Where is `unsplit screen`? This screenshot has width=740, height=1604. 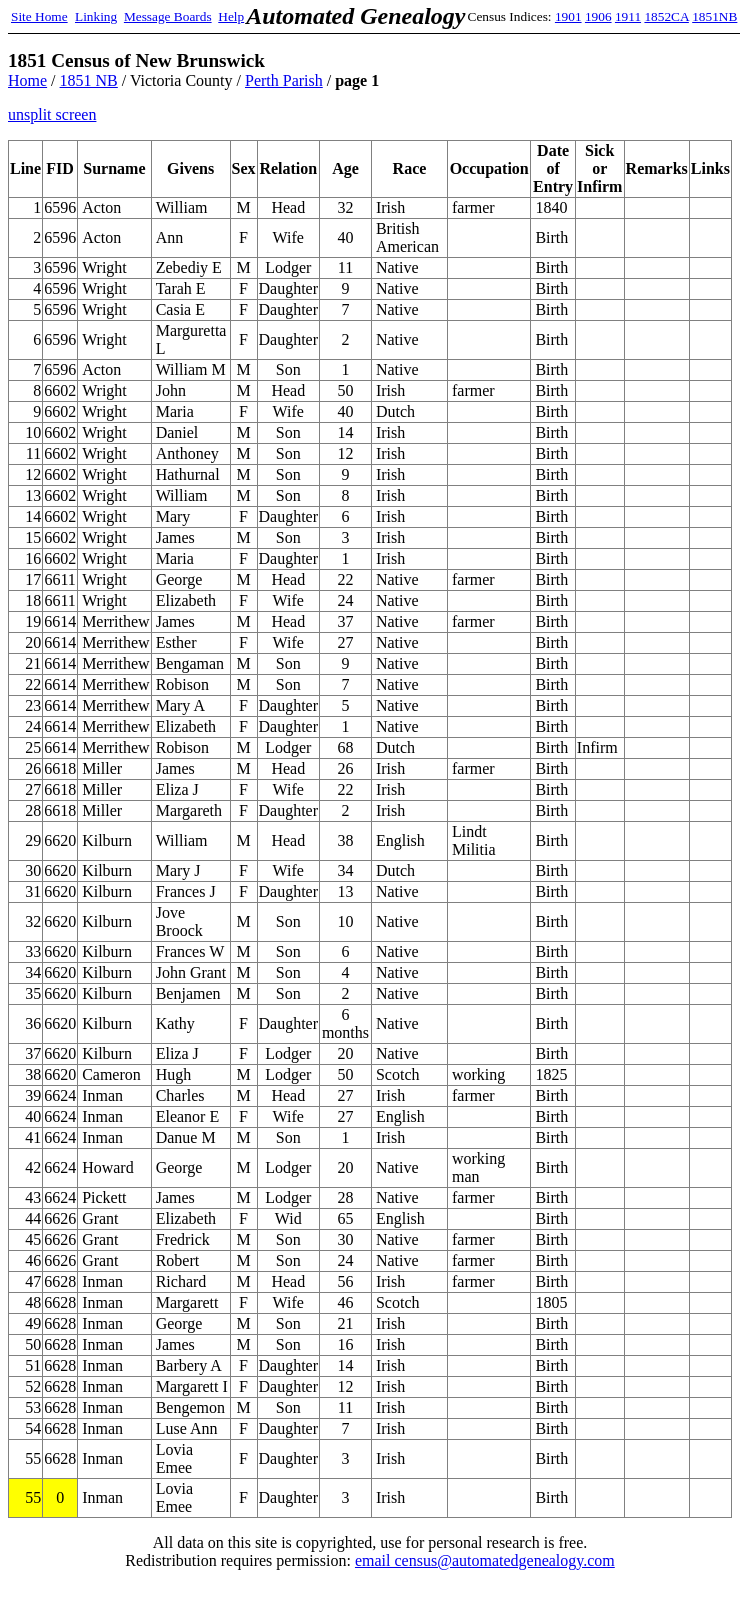 unsplit screen is located at coordinates (52, 114).